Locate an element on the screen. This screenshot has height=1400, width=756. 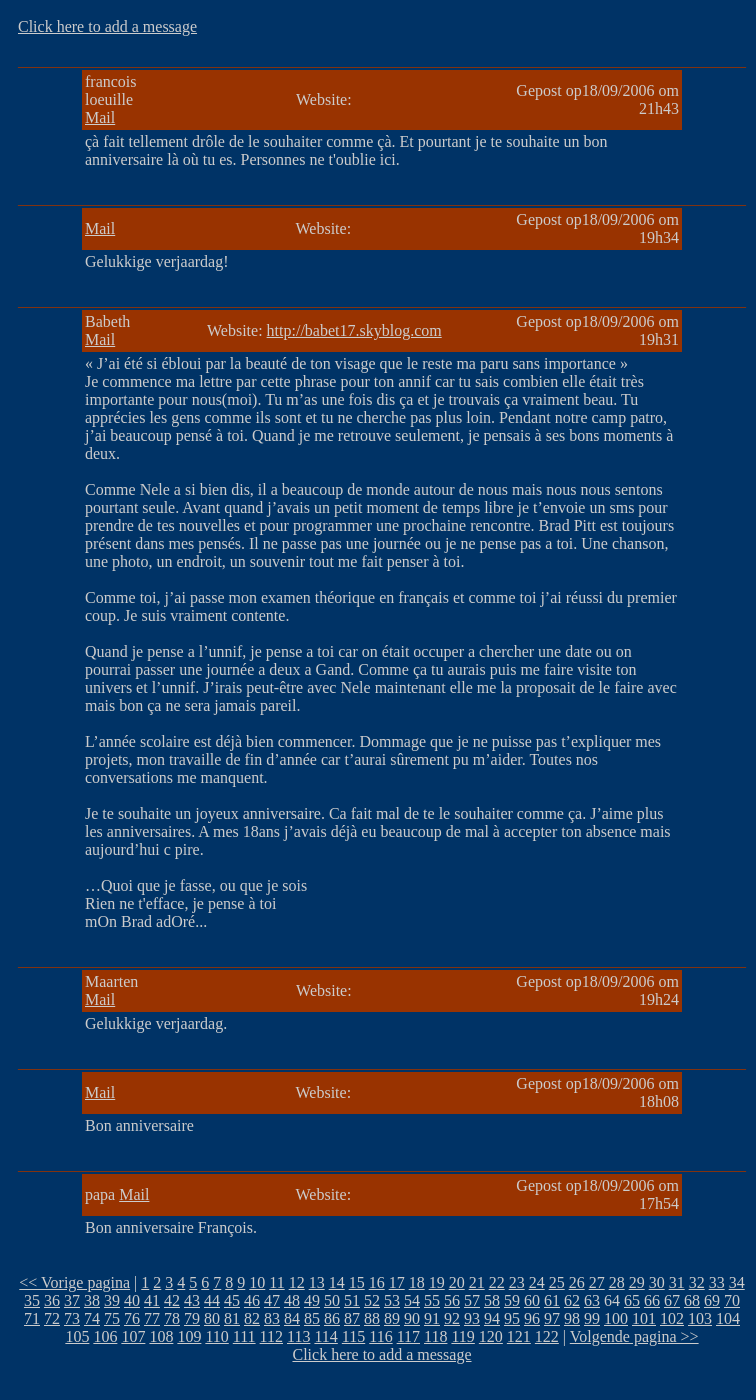
87 is located at coordinates (352, 1318).